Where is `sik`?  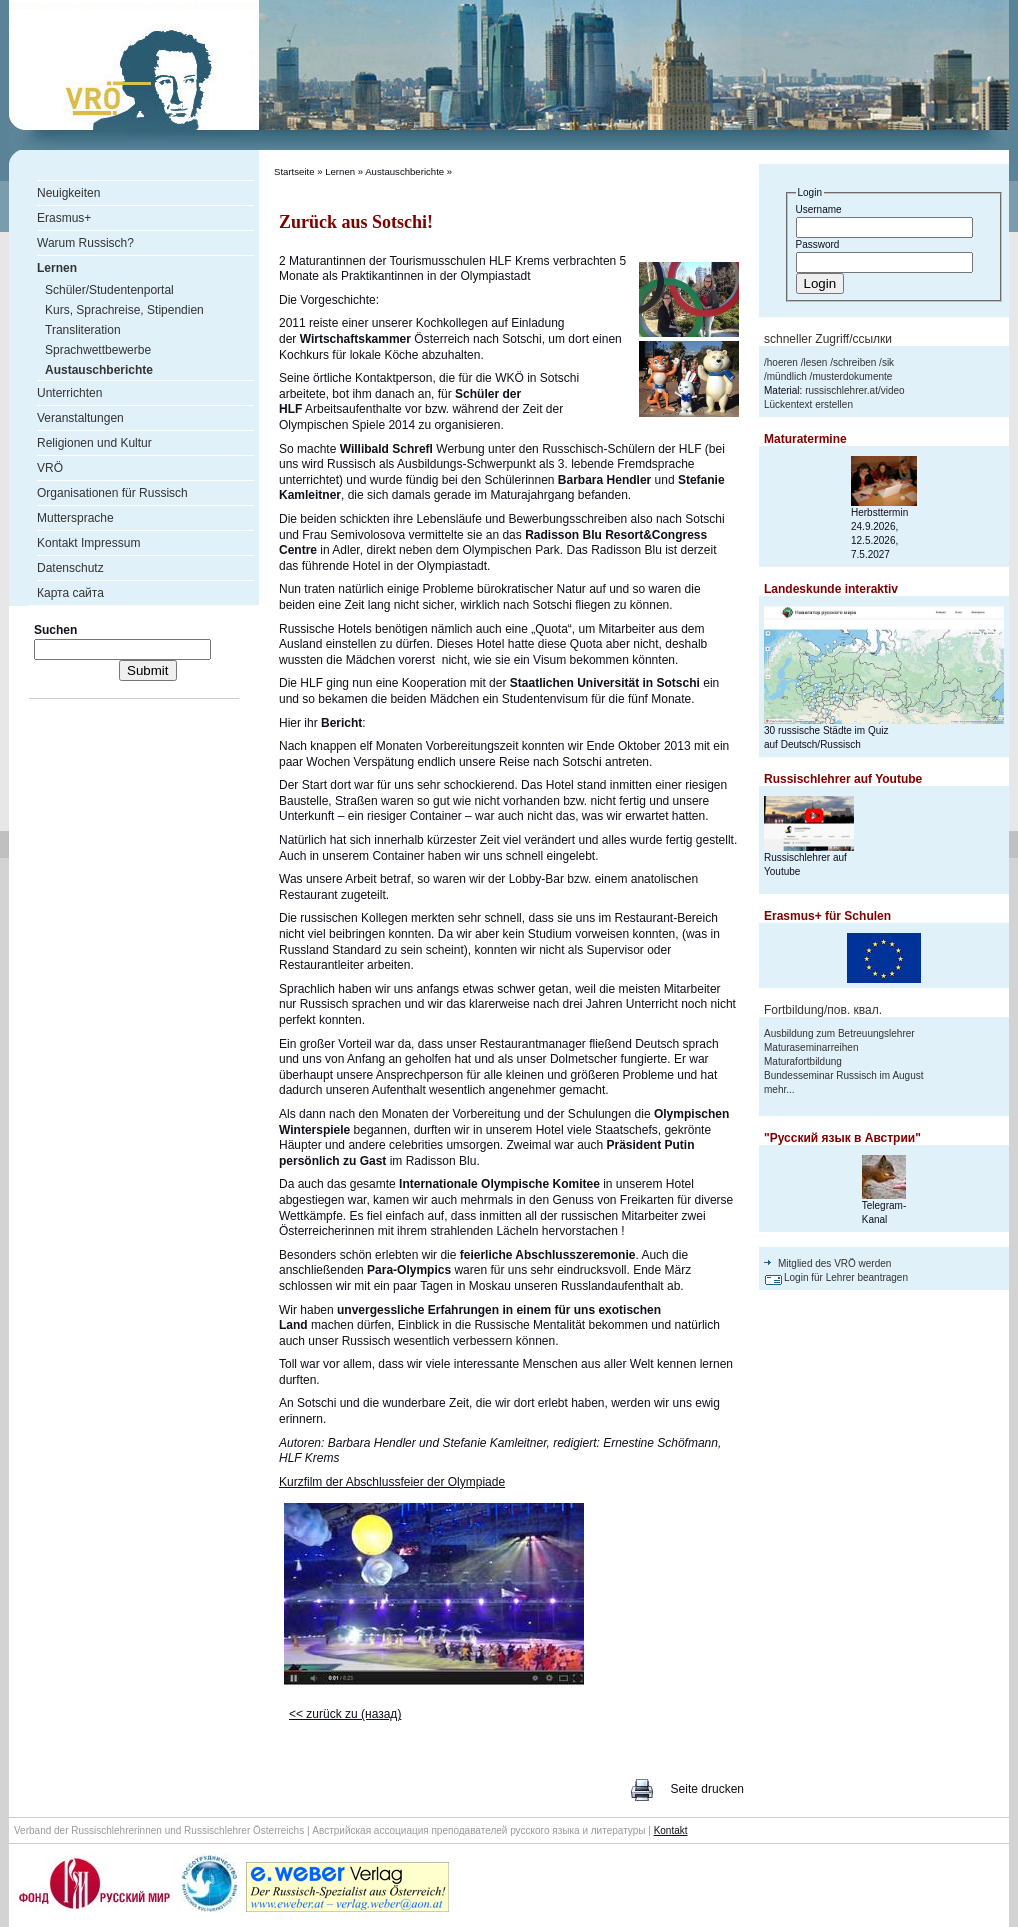 sik is located at coordinates (888, 362).